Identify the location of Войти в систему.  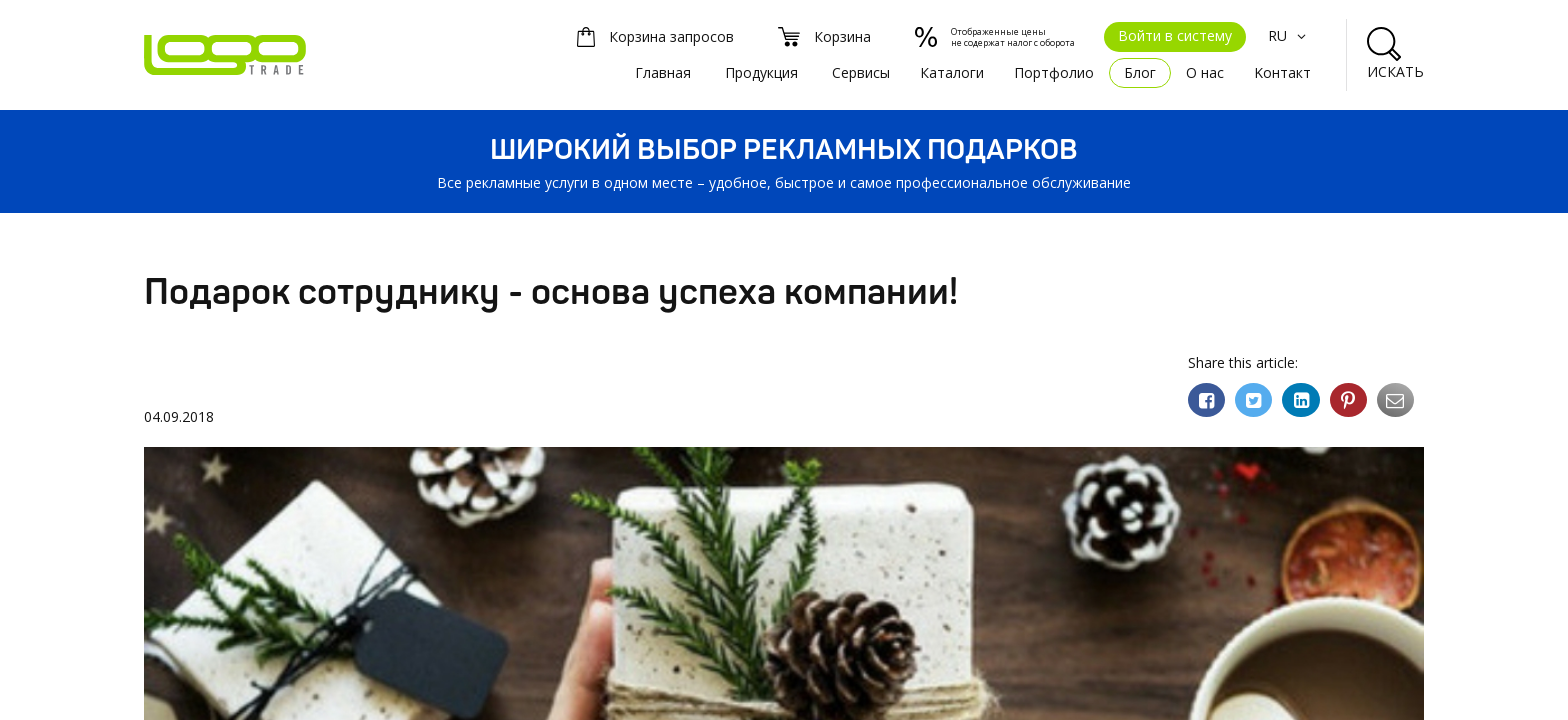
(1175, 35).